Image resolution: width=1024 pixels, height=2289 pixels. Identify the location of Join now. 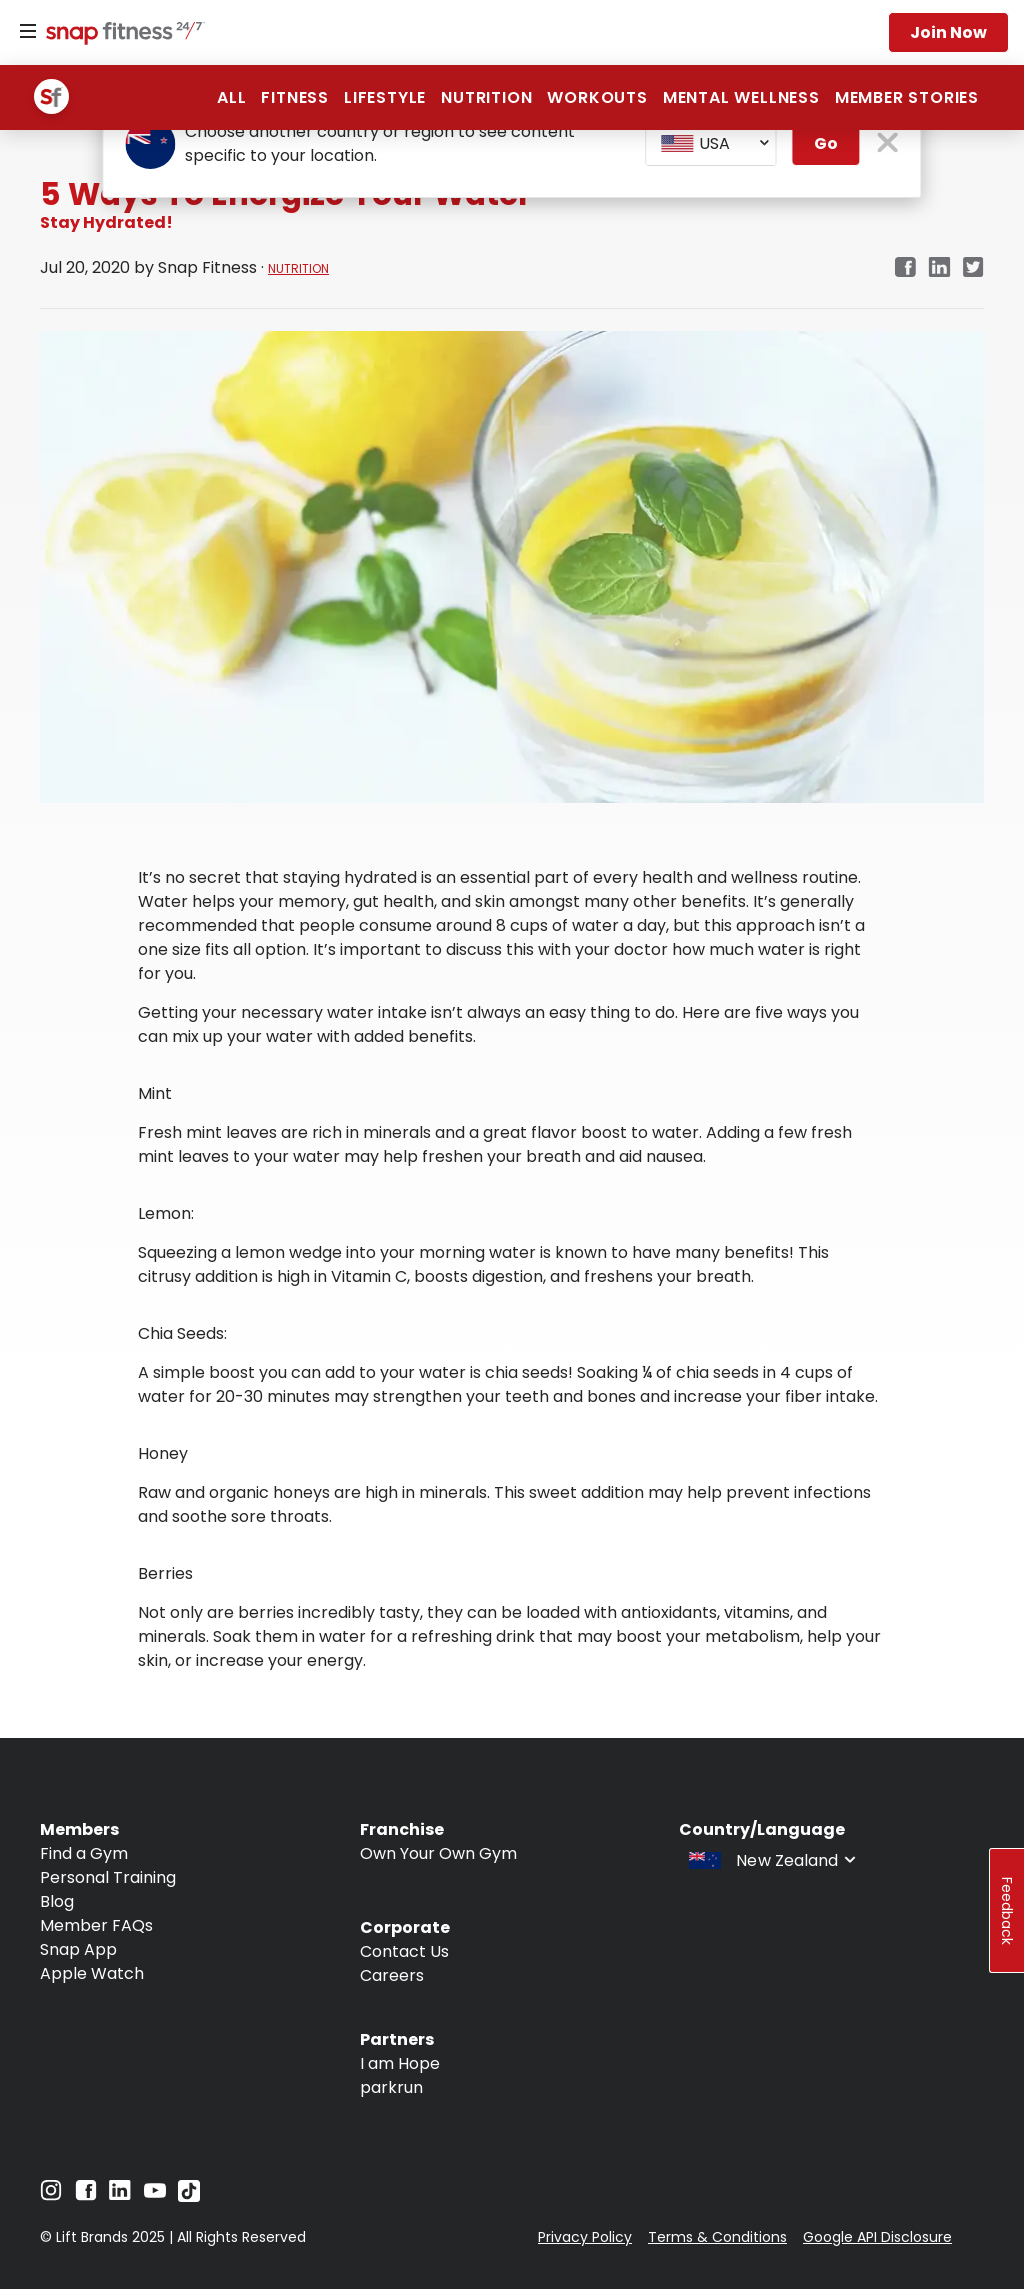
(948, 32).